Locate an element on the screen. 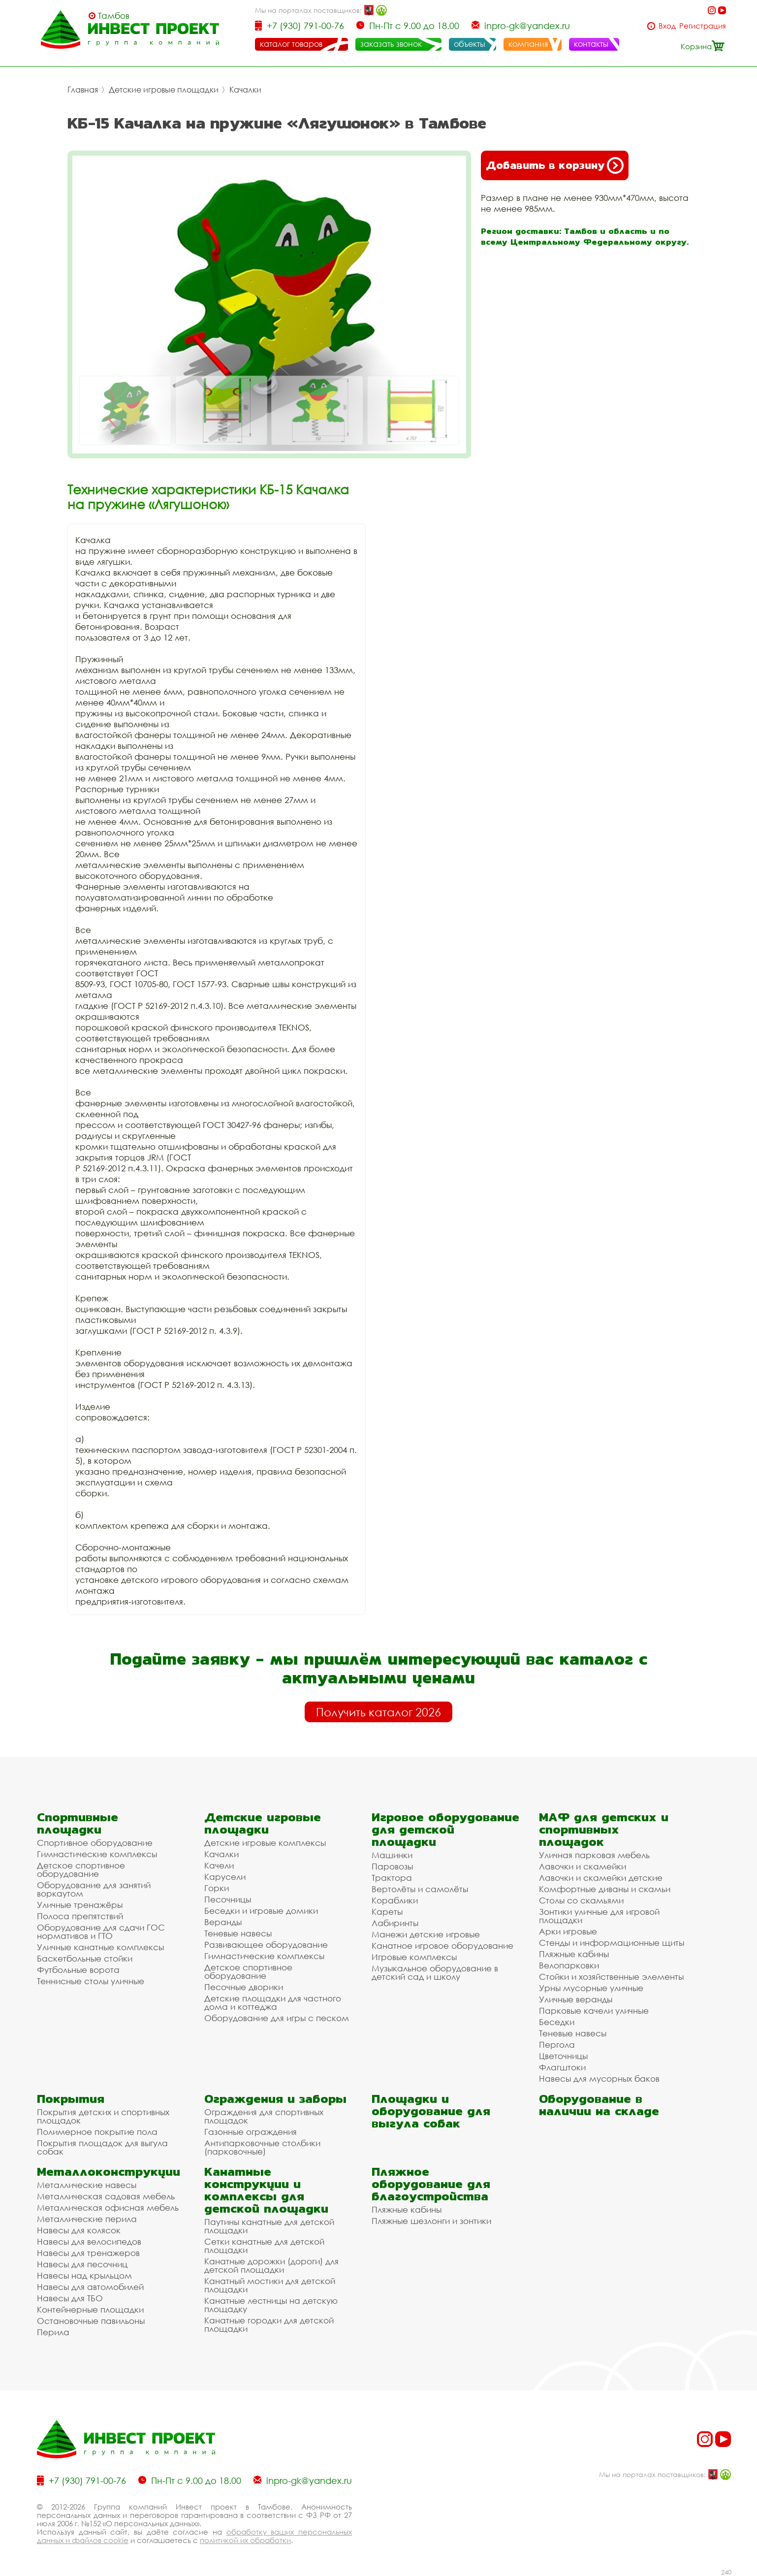 This screenshot has height=2576, width=757. Детские игровые площадки is located at coordinates (164, 90).